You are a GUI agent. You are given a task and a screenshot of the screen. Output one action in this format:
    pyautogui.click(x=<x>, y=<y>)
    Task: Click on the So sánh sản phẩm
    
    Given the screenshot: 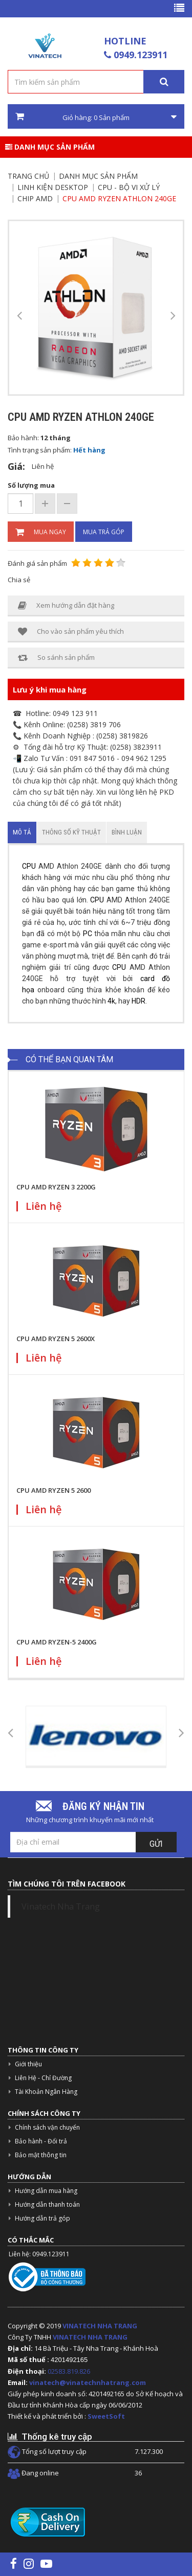 What is the action you would take?
    pyautogui.click(x=56, y=657)
    